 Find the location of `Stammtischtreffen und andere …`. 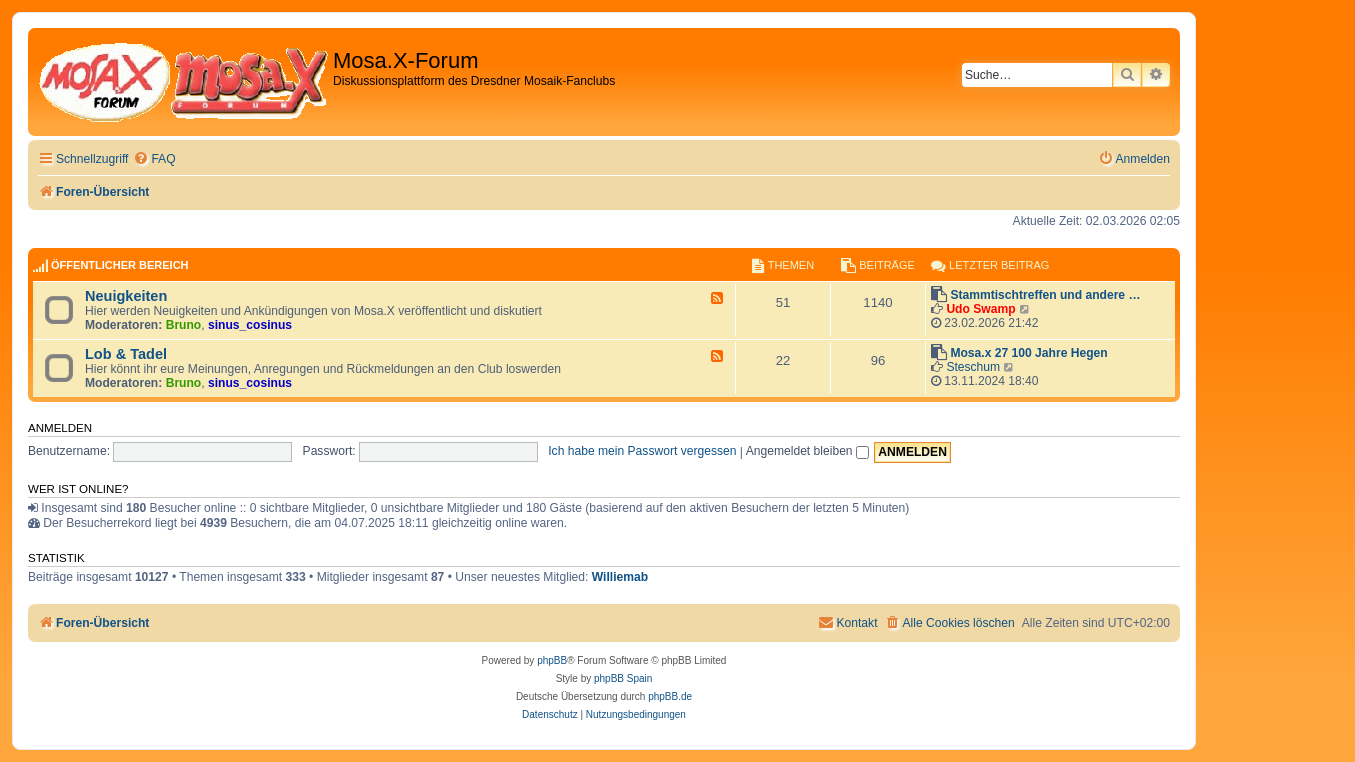

Stammtischtreffen und andere … is located at coordinates (1045, 295).